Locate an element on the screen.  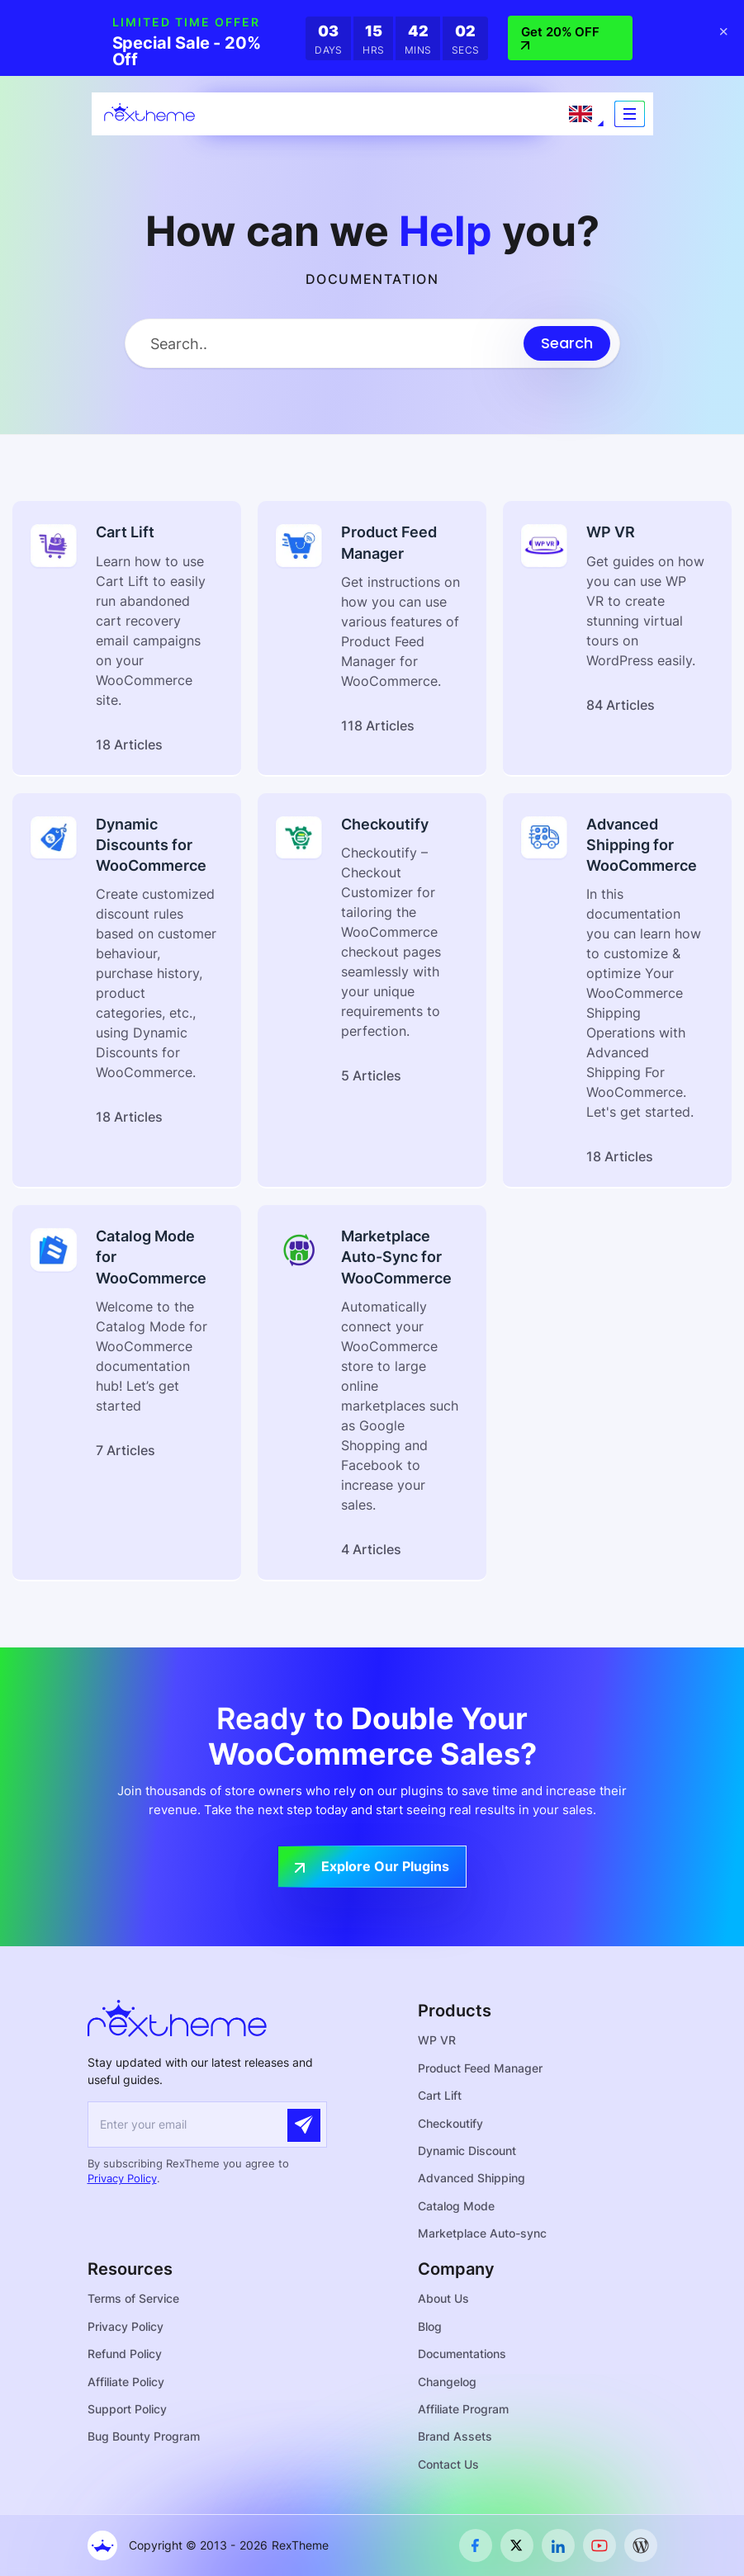
Marketplace Auto-sync is located at coordinates (482, 2233).